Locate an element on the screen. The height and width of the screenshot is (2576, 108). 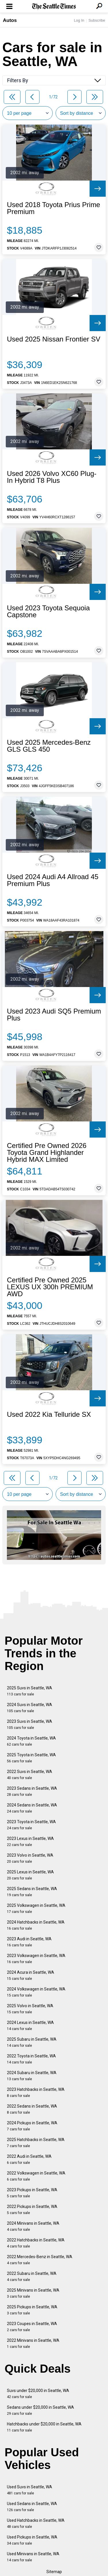
2025 Pickups in Seattle, WA is located at coordinates (32, 2310).